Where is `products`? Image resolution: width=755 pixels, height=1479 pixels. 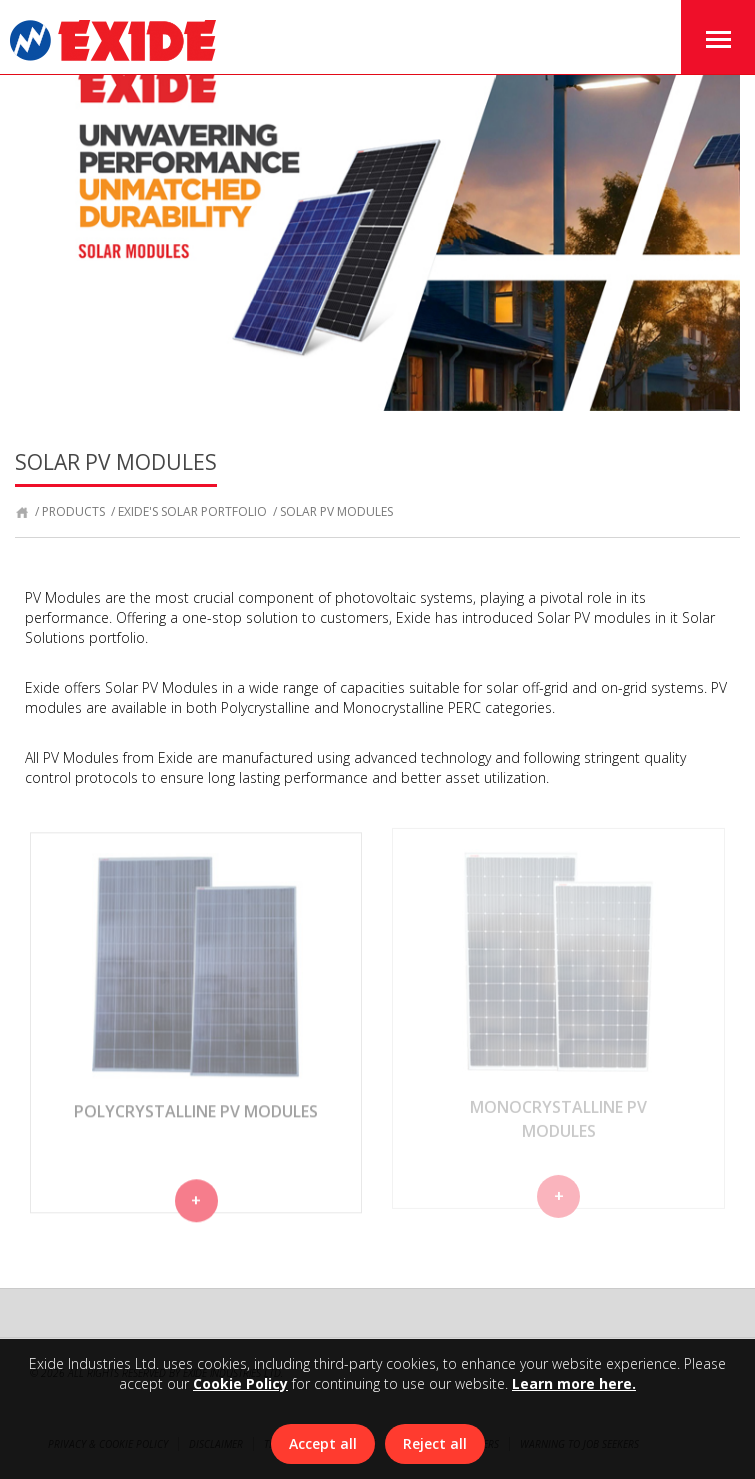
products is located at coordinates (73, 511).